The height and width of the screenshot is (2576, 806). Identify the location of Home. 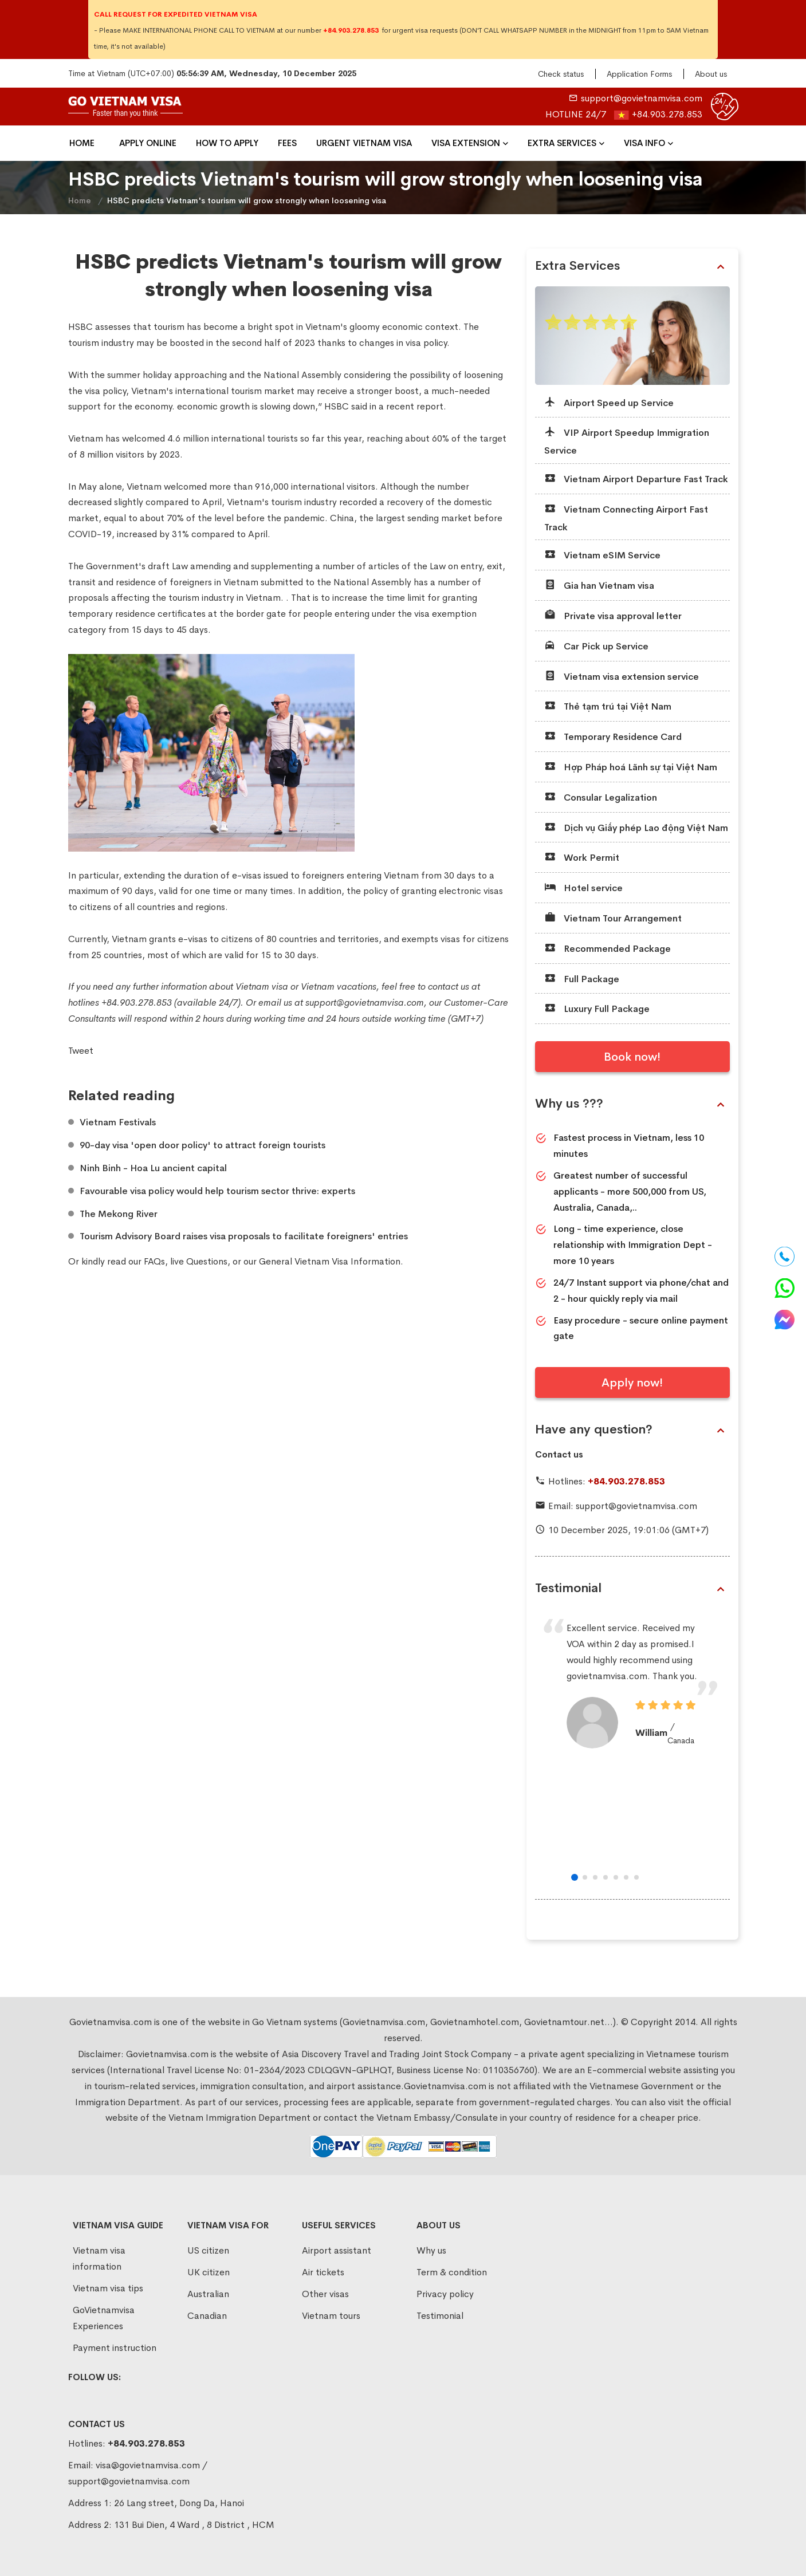
(82, 142).